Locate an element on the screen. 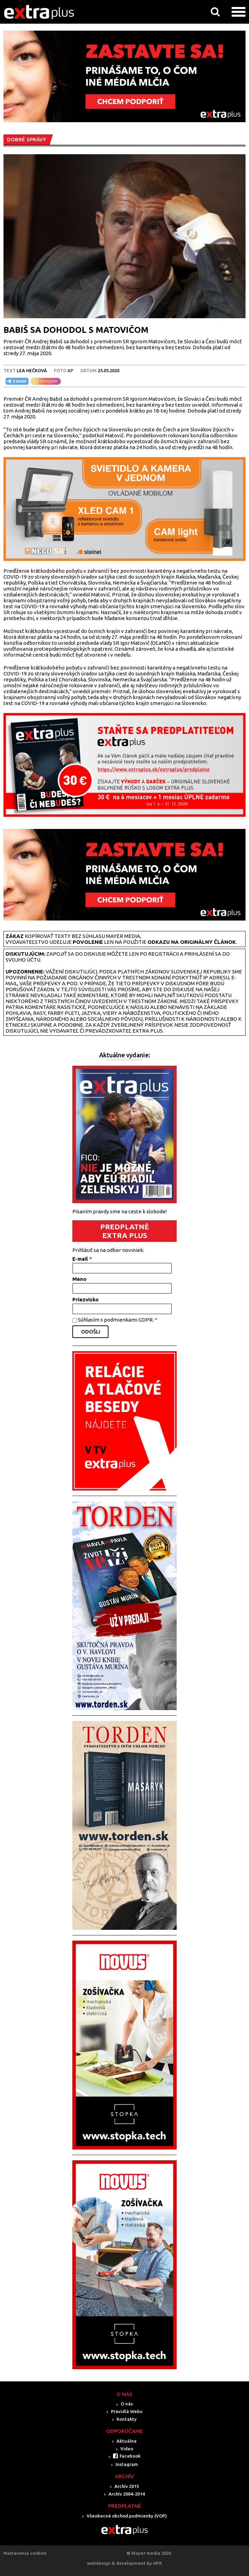 The width and height of the screenshot is (249, 2576). DOBRÉ SPRÁVY is located at coordinates (26, 139).